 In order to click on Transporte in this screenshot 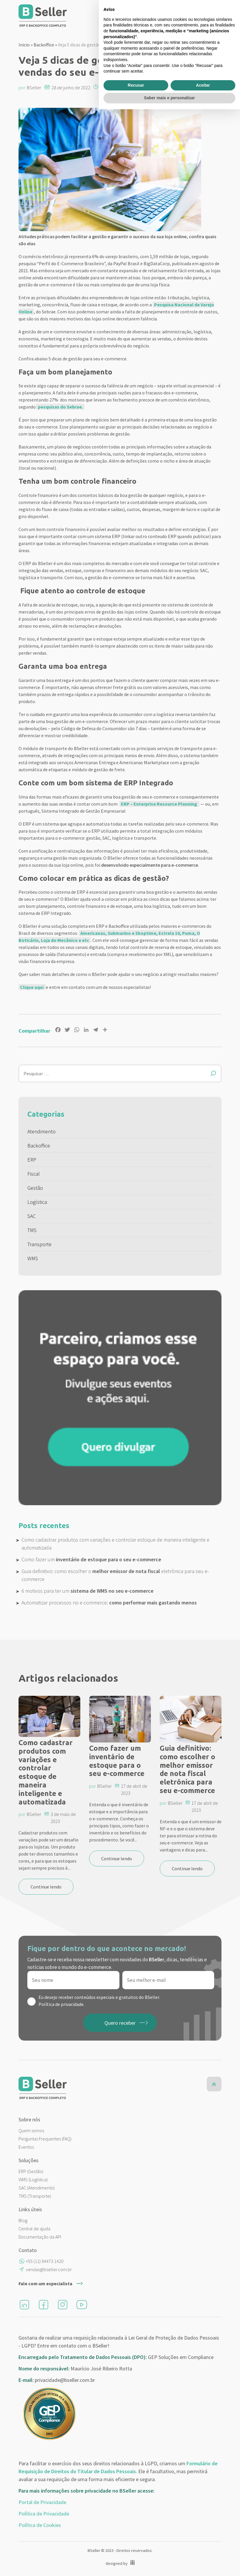, I will do `click(39, 1244)`.